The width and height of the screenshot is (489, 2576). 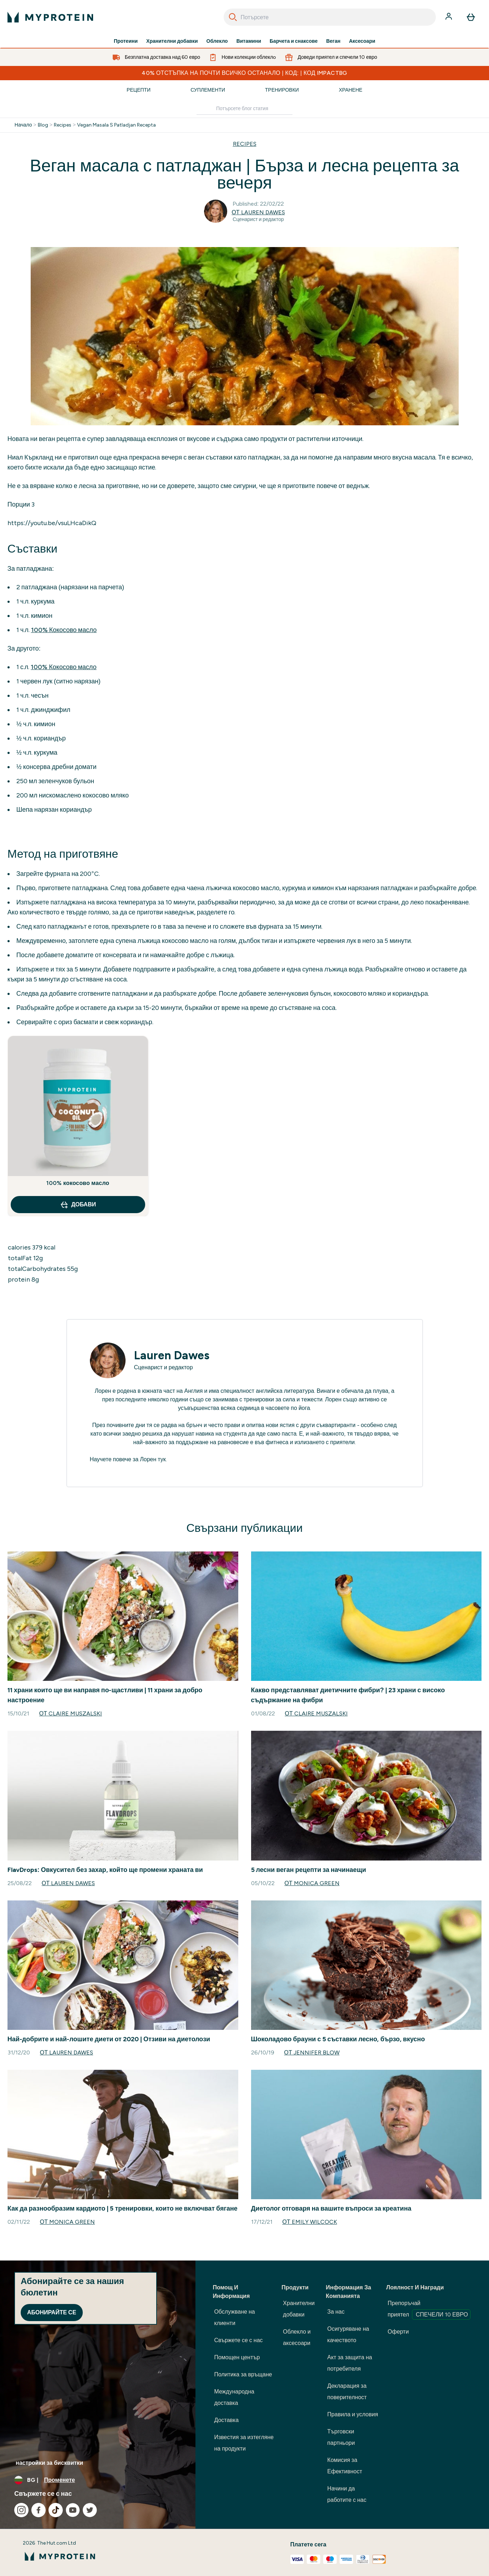 I want to click on [Посетете нашия youtube], so click(x=73, y=2510).